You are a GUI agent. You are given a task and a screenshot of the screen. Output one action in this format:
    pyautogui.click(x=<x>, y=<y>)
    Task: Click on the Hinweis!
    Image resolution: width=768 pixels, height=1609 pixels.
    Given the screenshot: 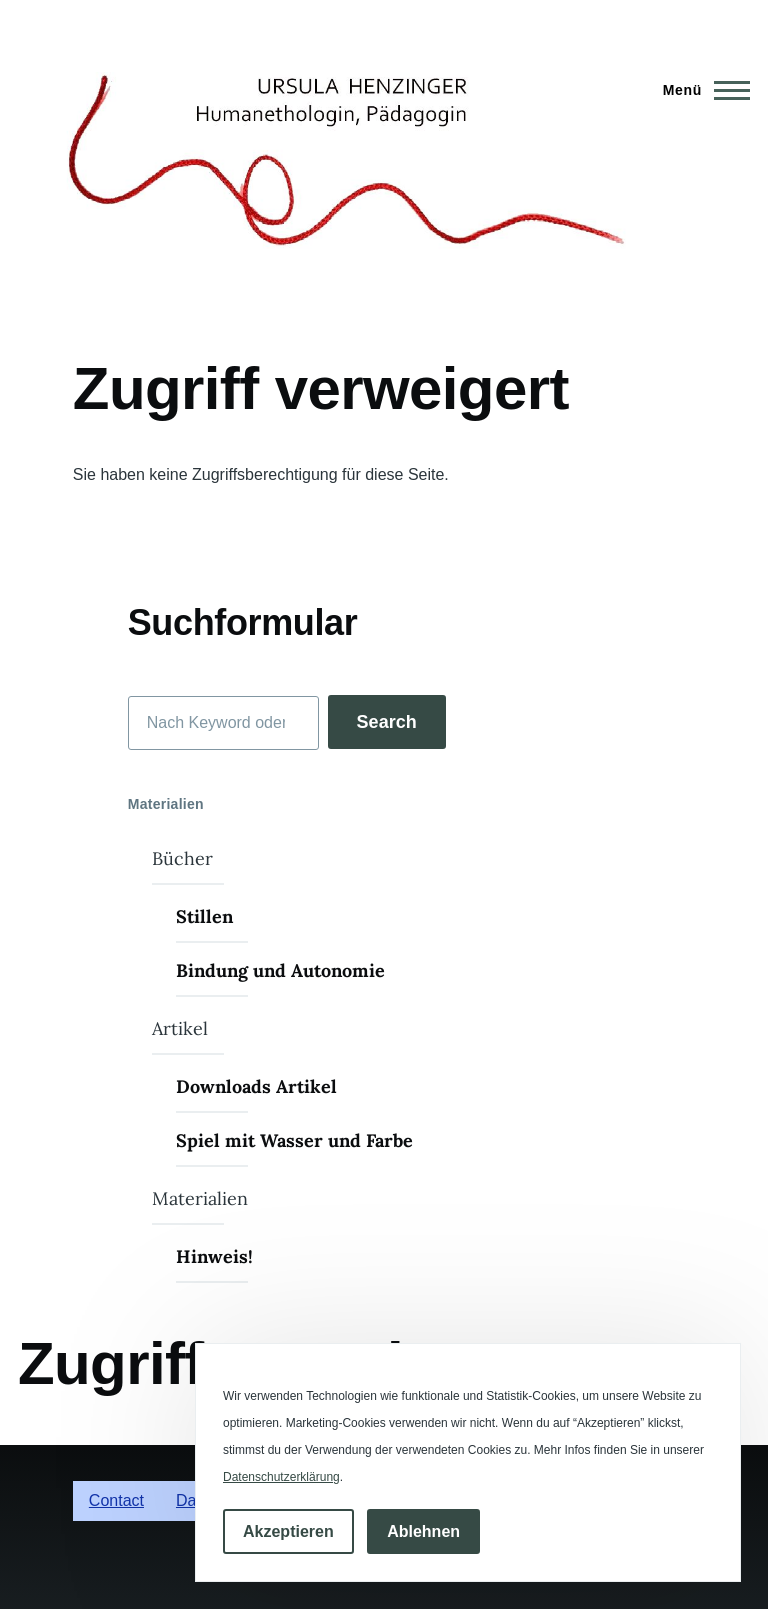 What is the action you would take?
    pyautogui.click(x=214, y=1256)
    